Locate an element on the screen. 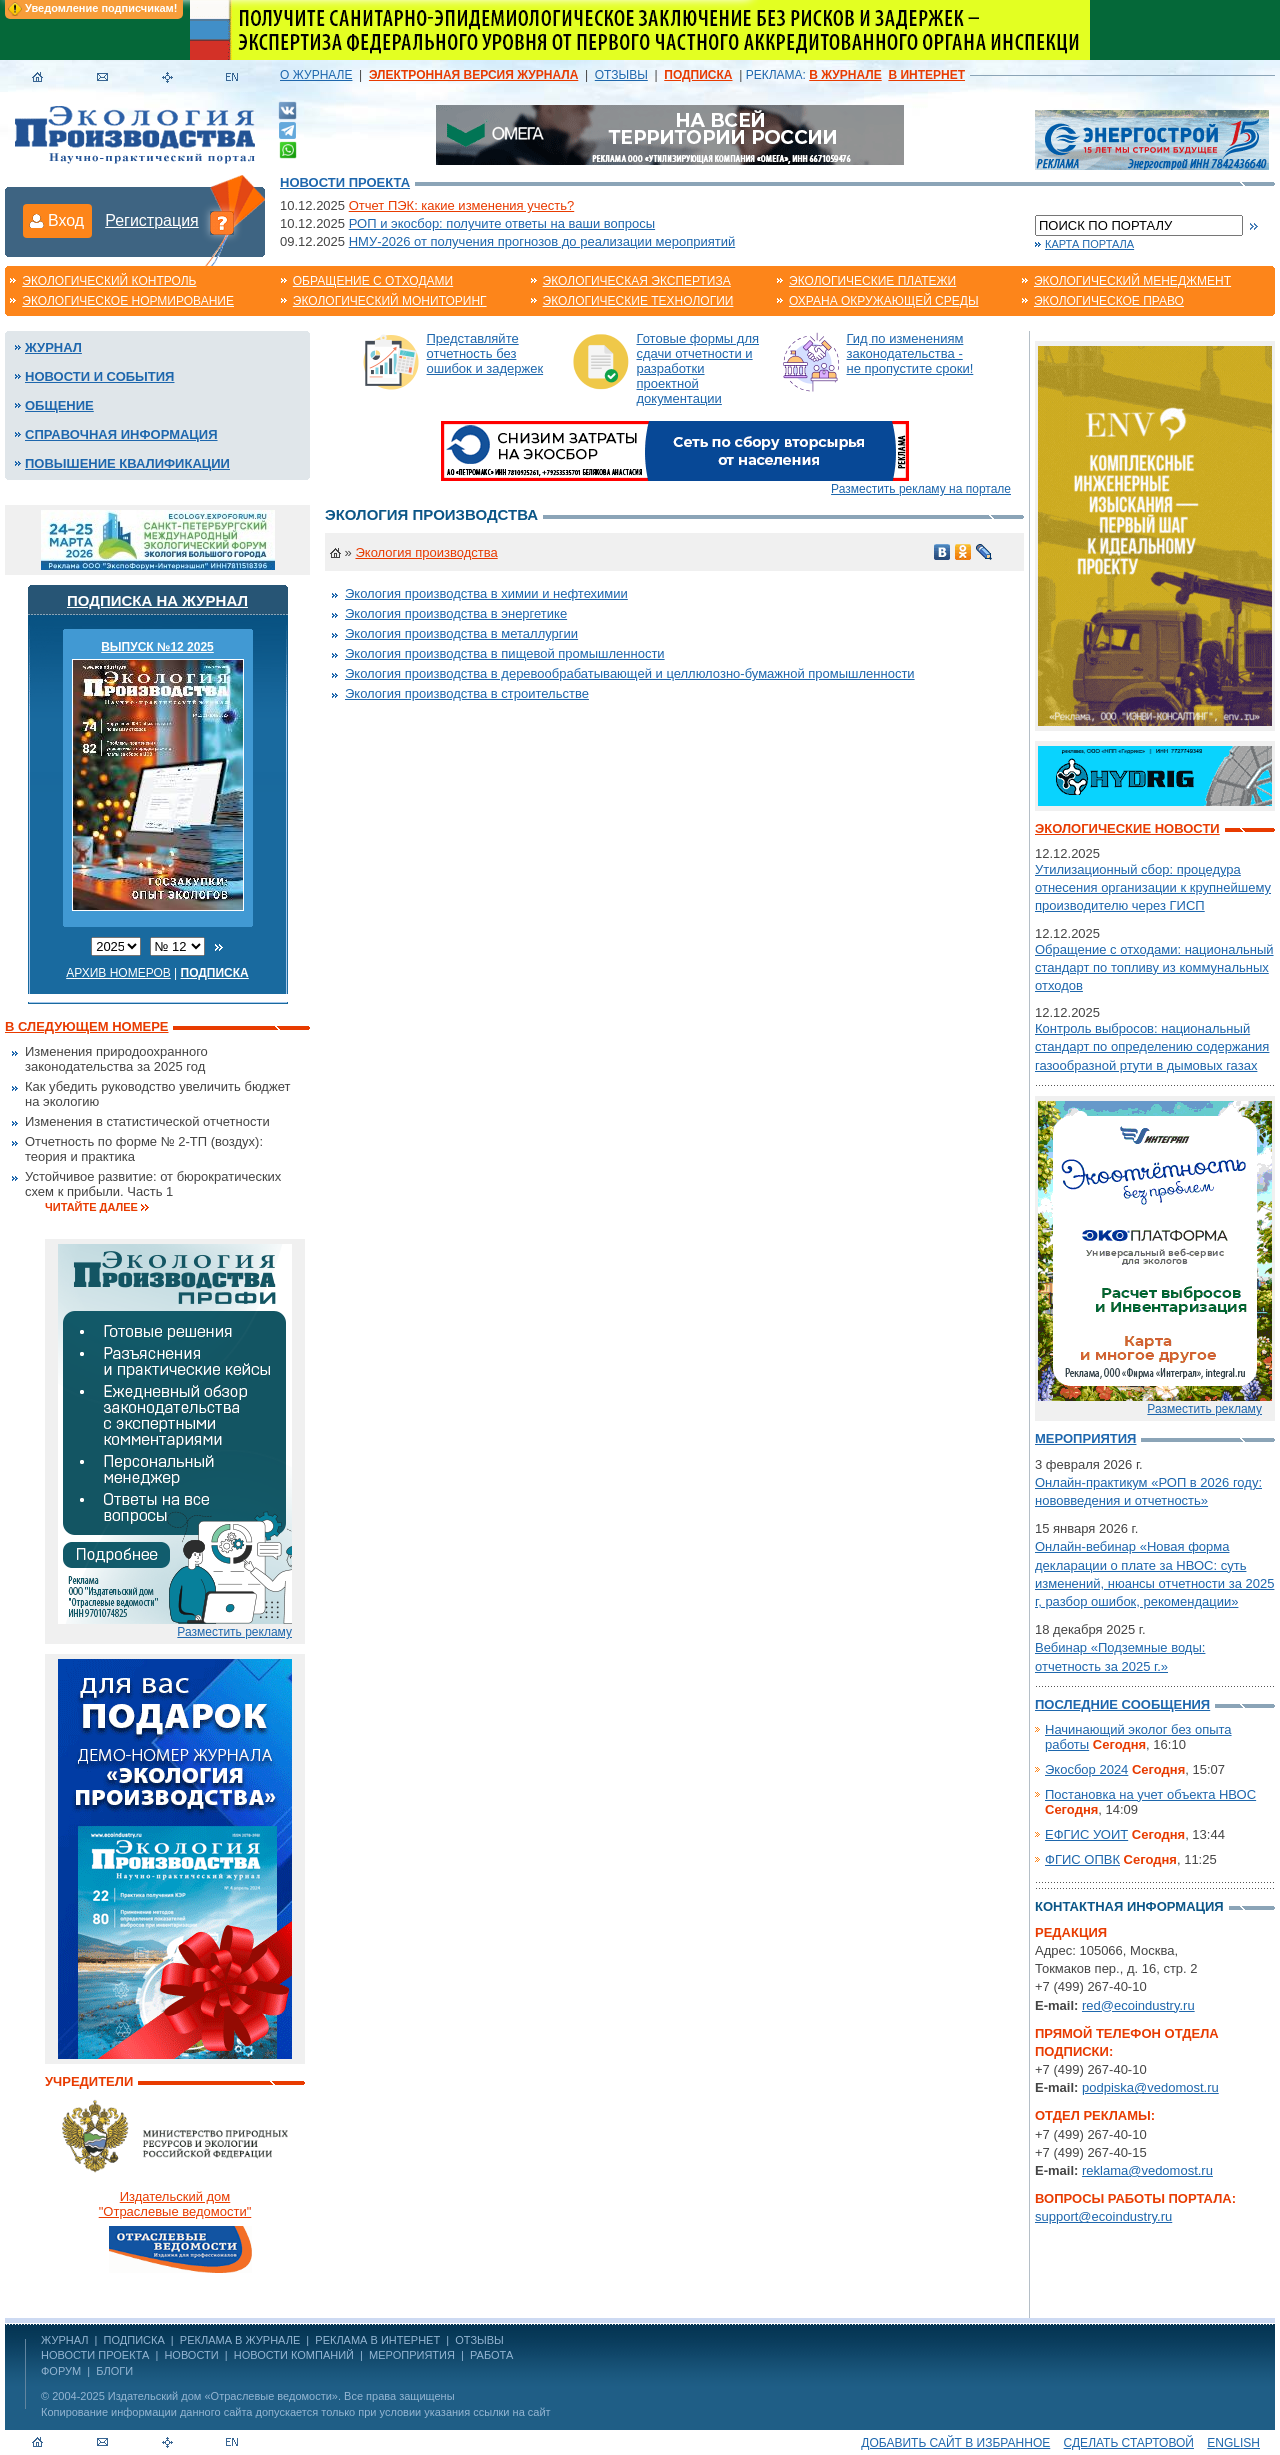 This screenshot has width=1280, height=2455. Общение is located at coordinates (59, 405).